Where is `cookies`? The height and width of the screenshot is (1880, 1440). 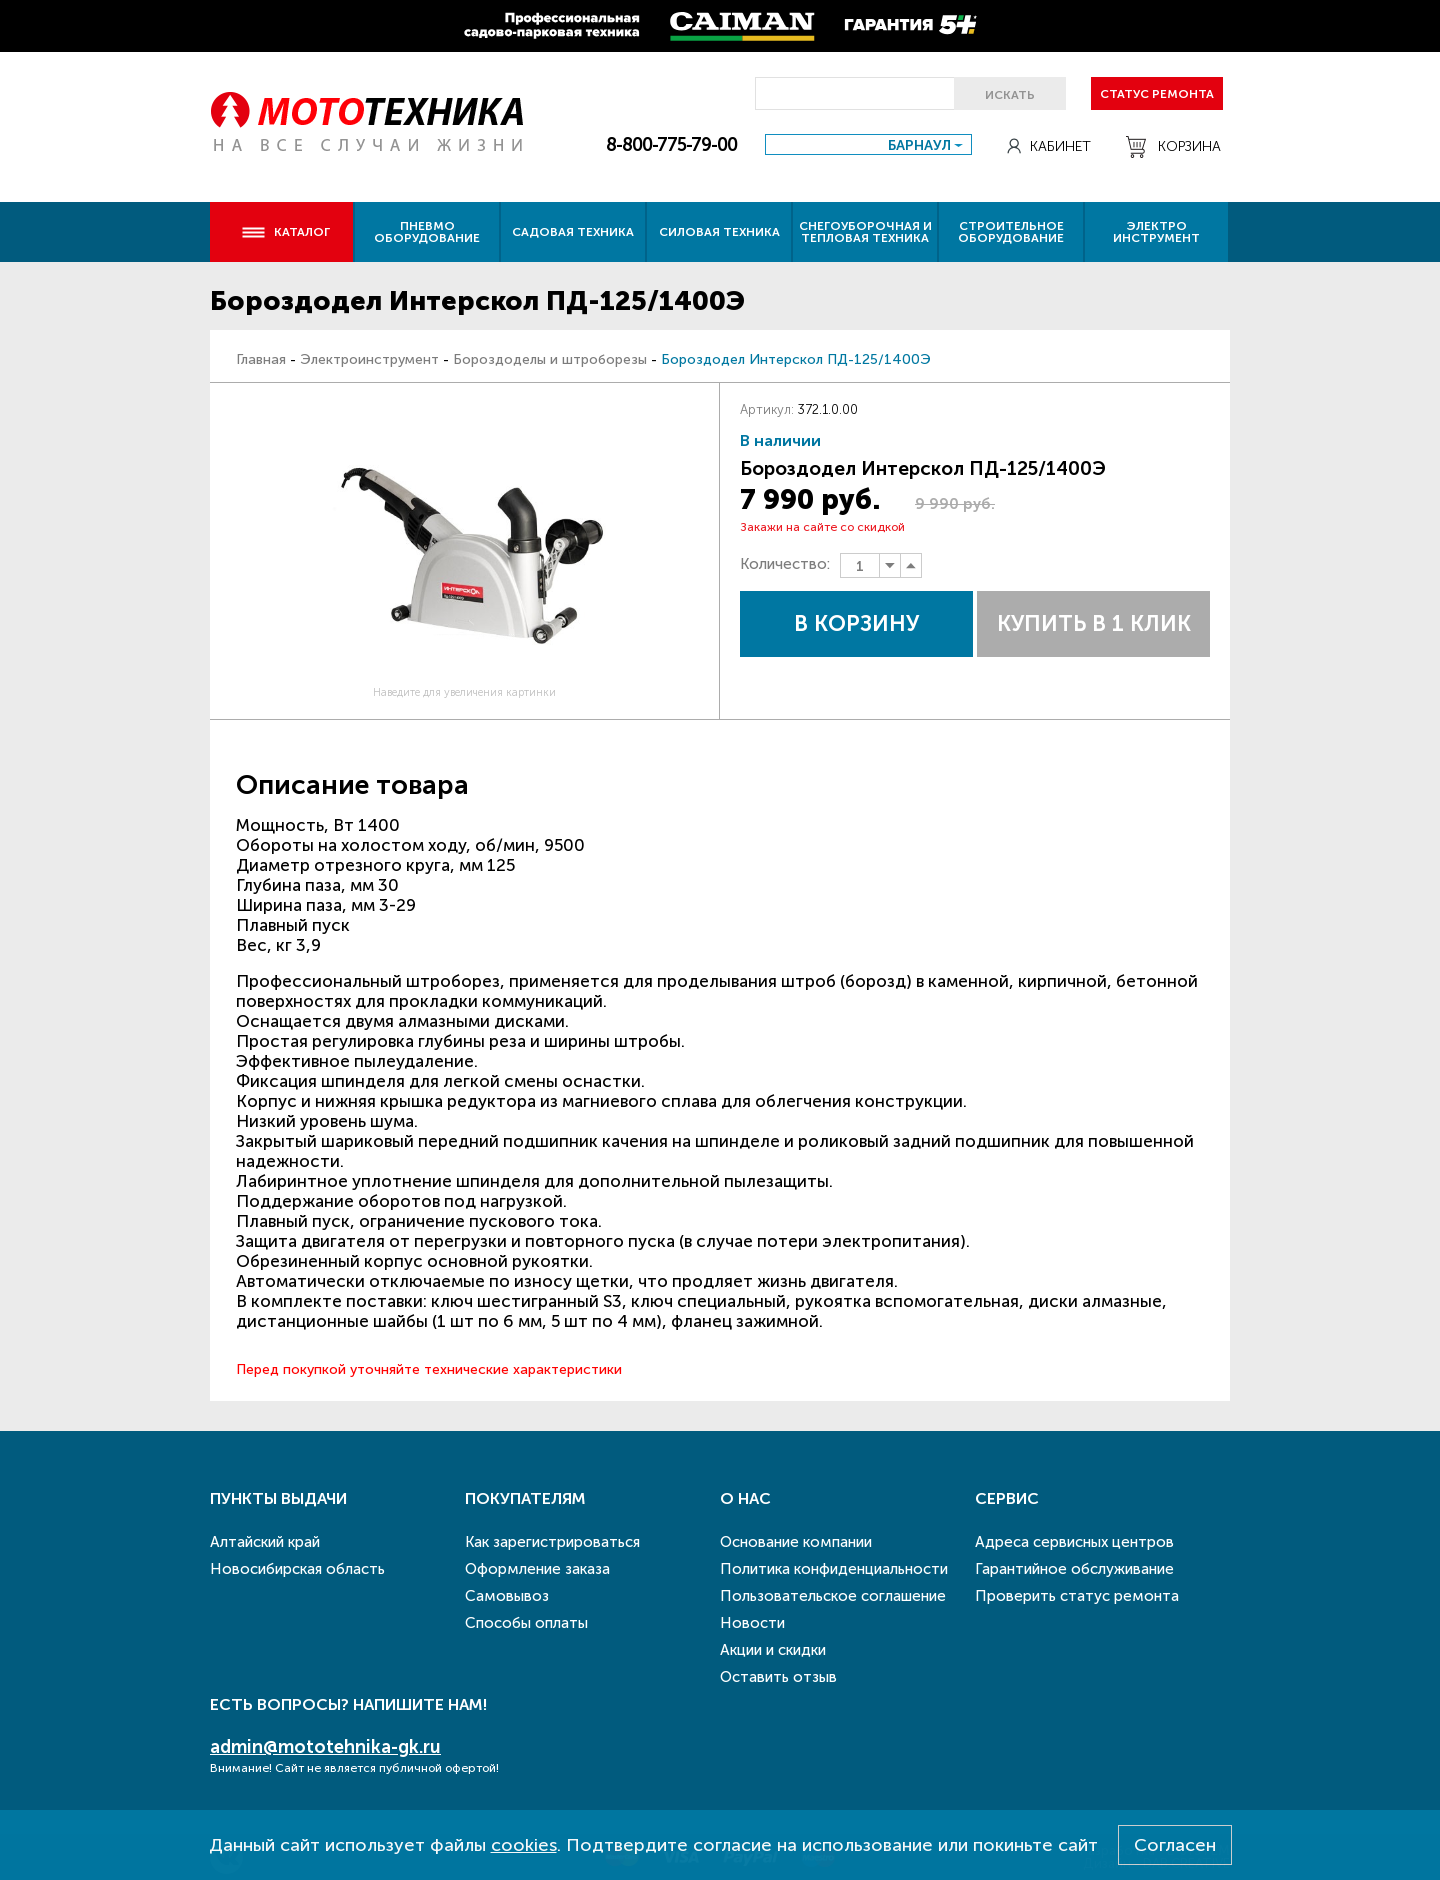 cookies is located at coordinates (524, 1845).